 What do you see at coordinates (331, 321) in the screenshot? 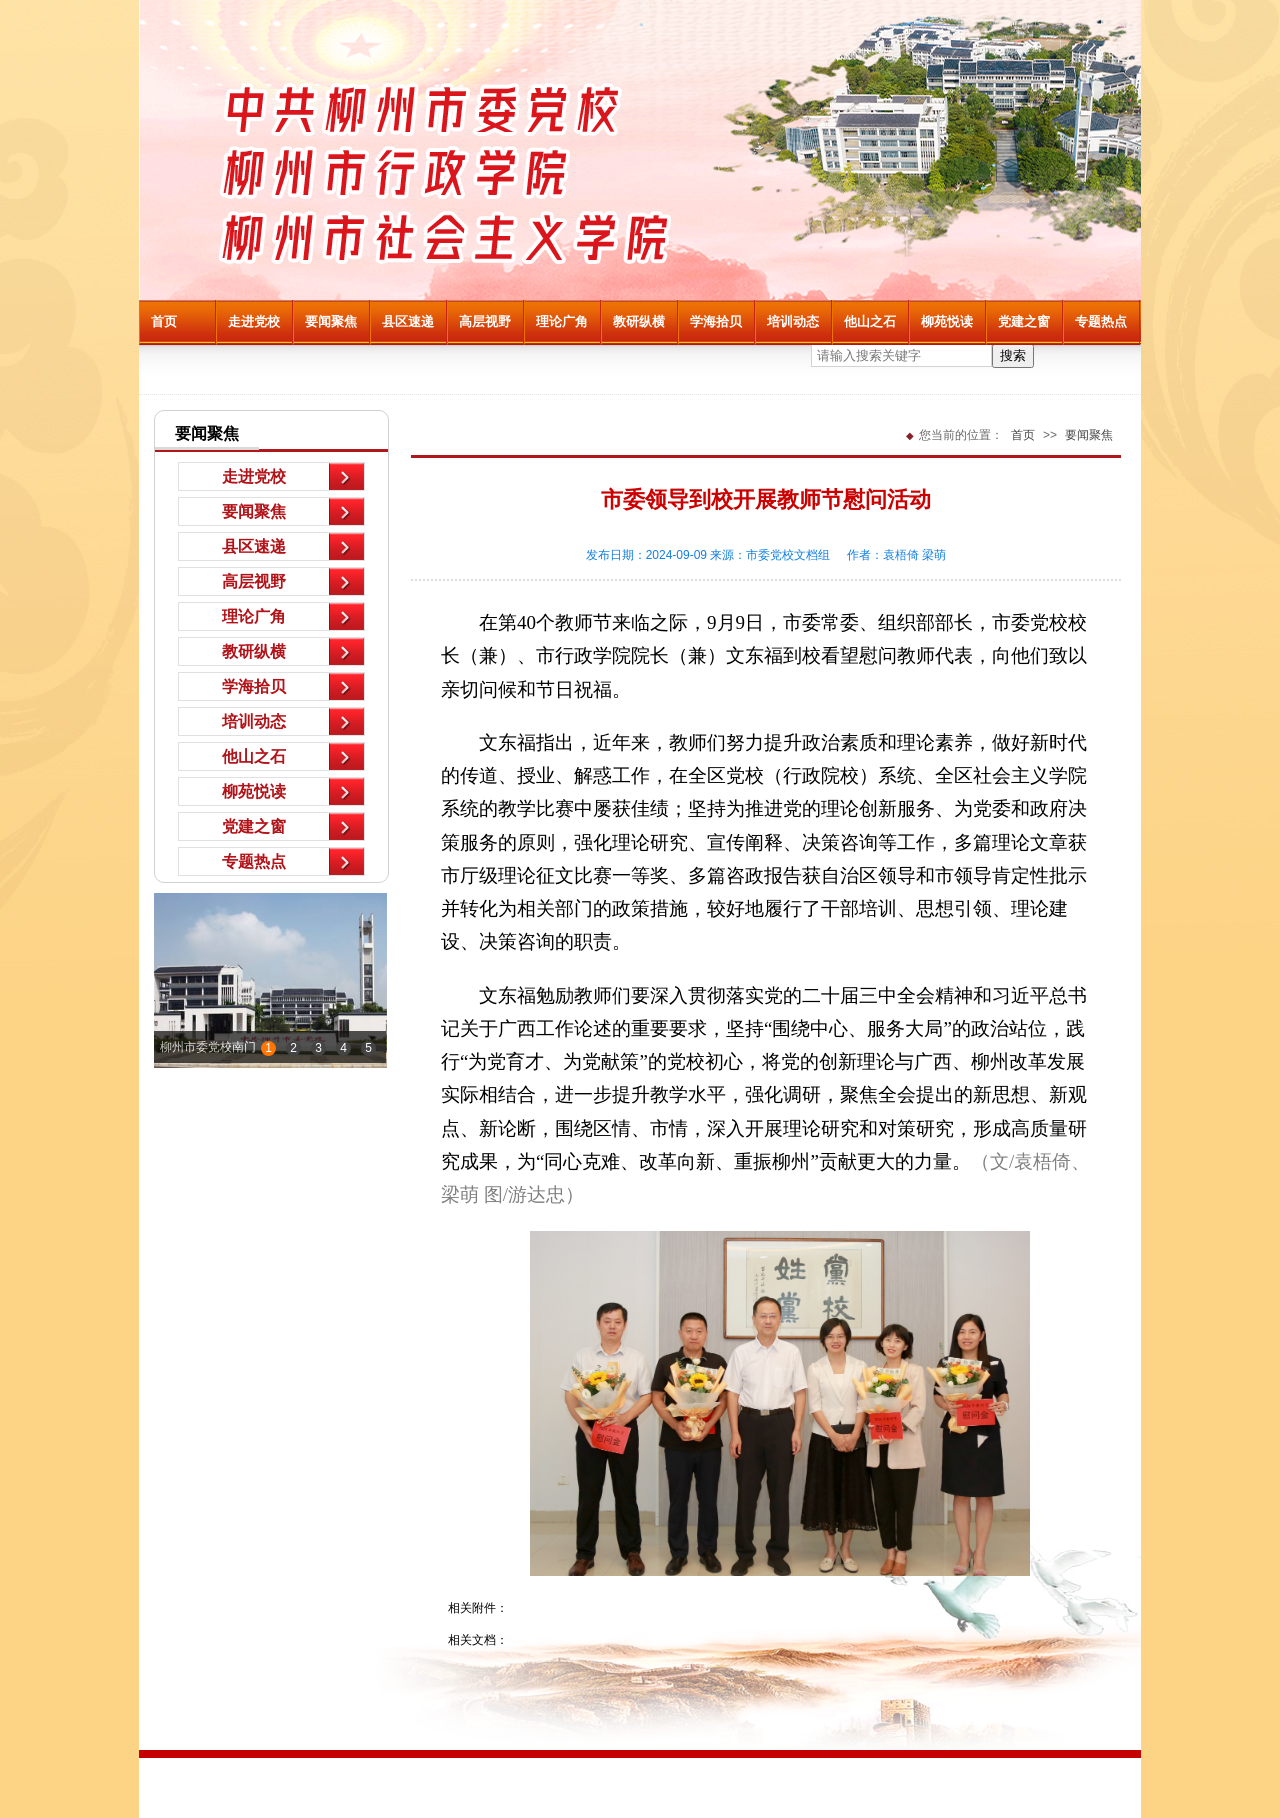
I see `要闻聚焦` at bounding box center [331, 321].